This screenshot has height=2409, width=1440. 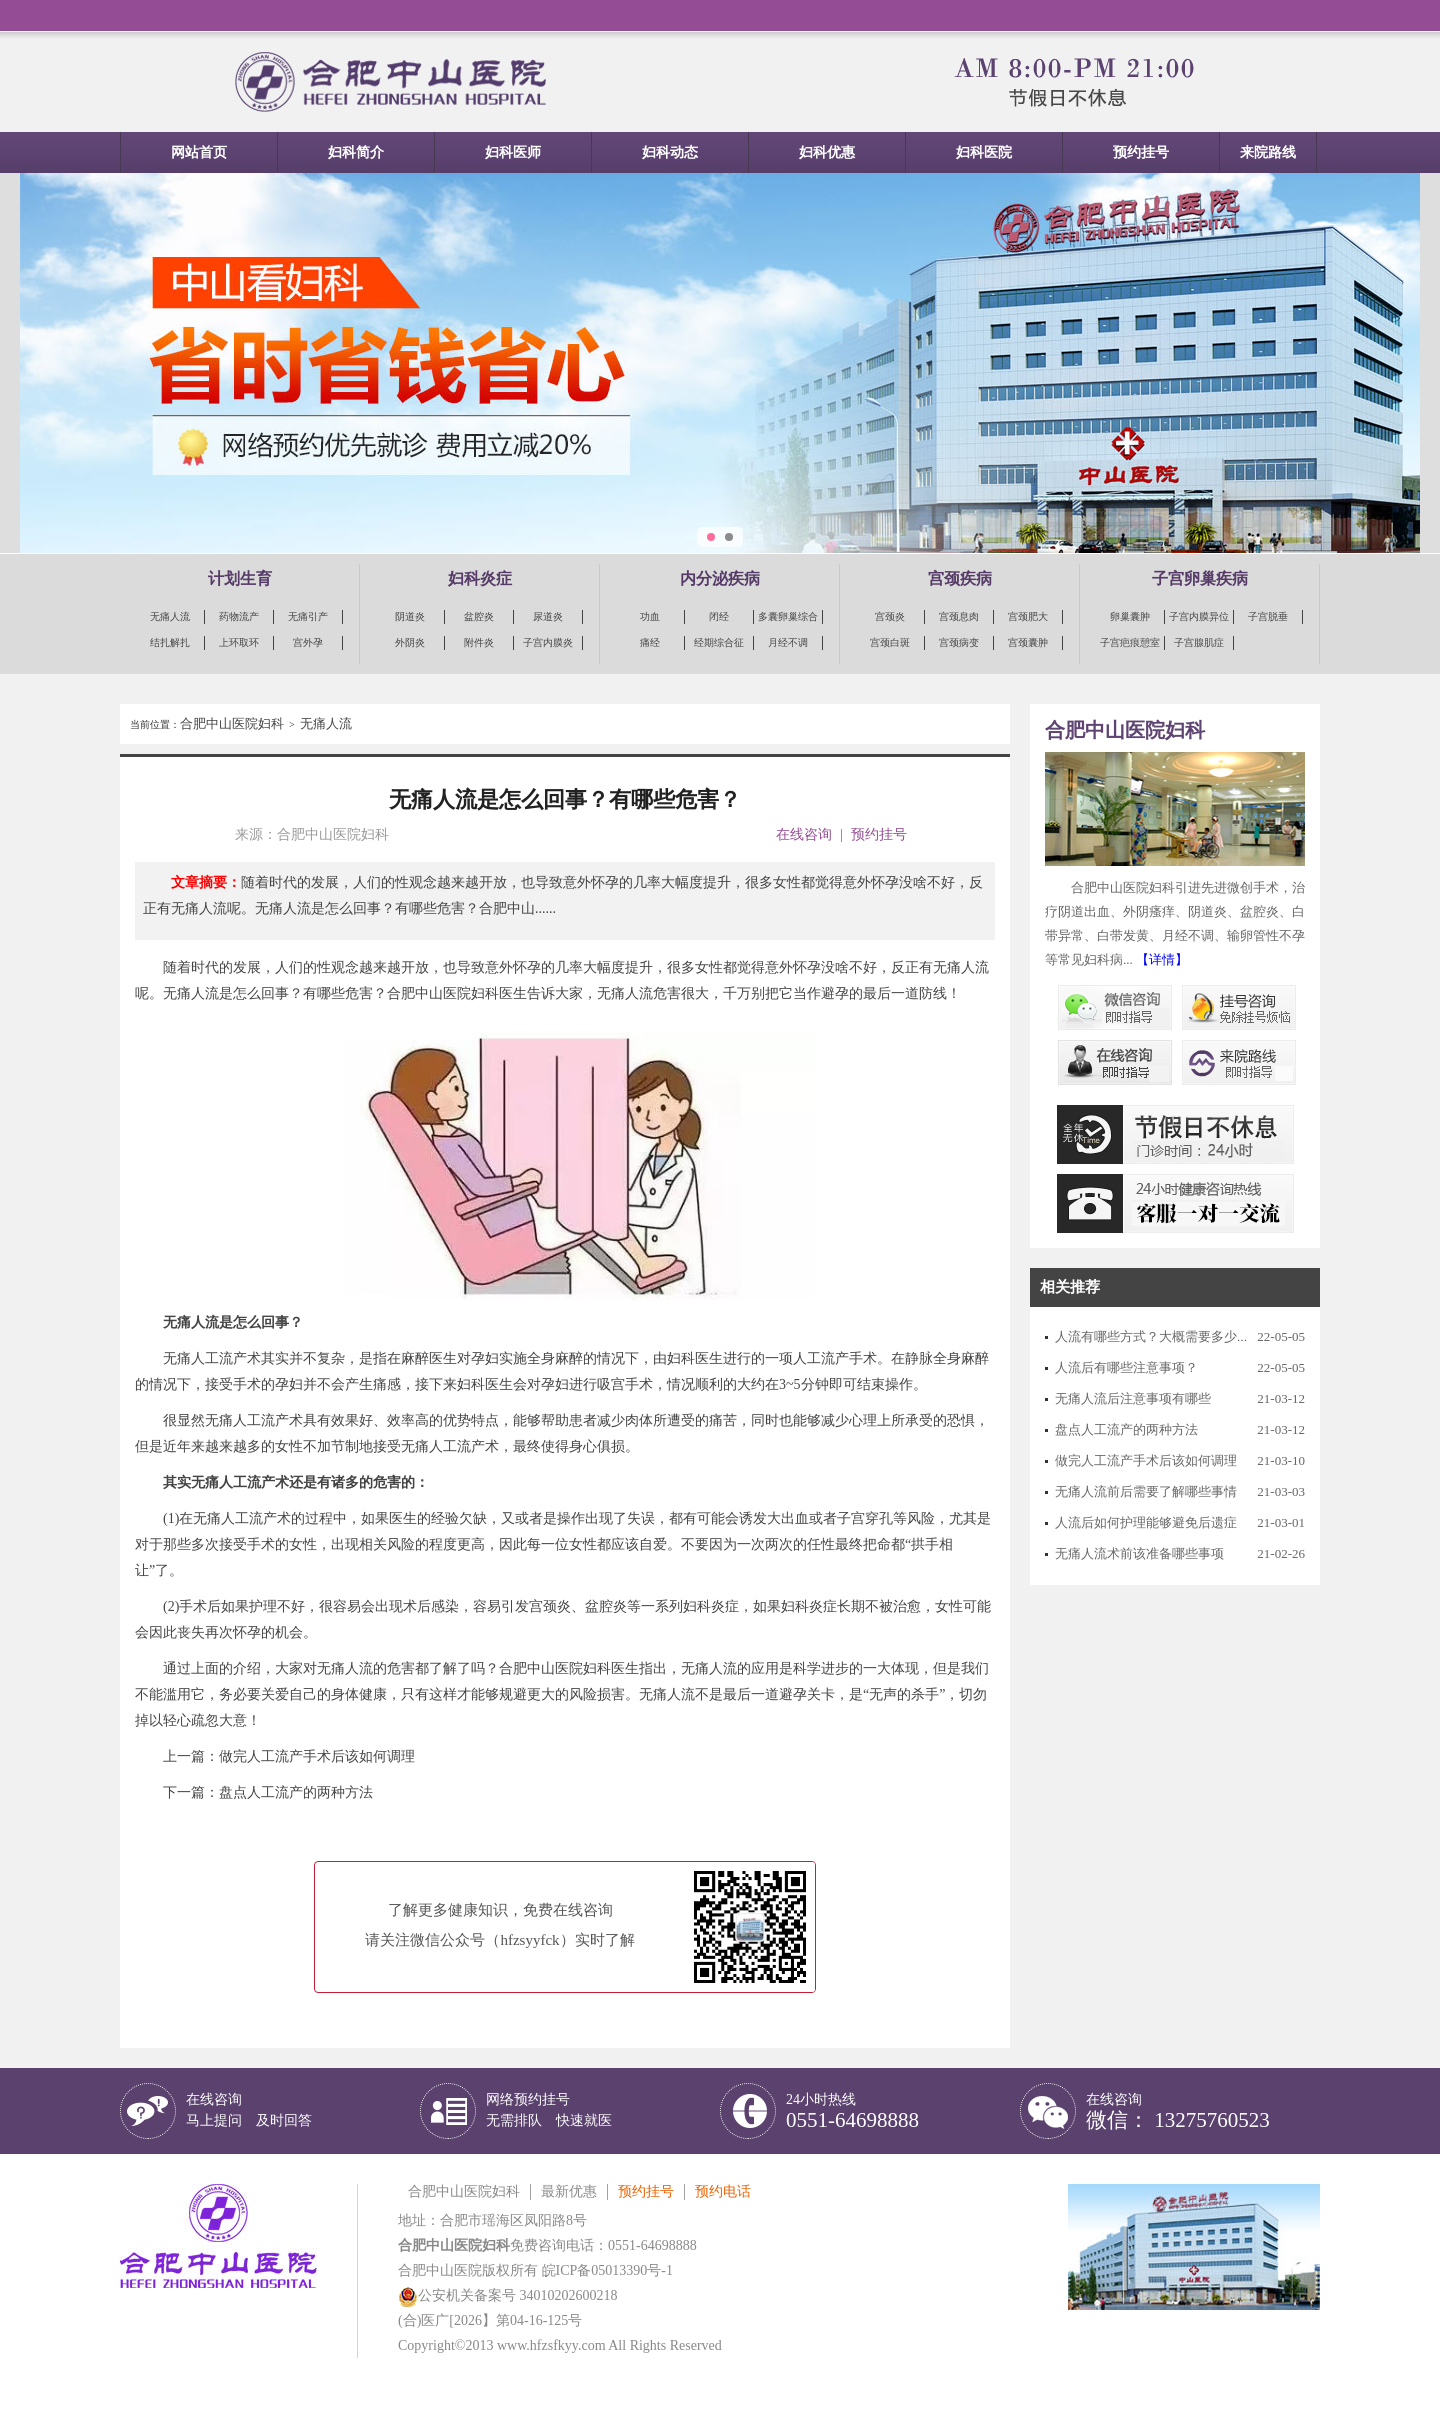 What do you see at coordinates (1141, 152) in the screenshot?
I see `预约挂号` at bounding box center [1141, 152].